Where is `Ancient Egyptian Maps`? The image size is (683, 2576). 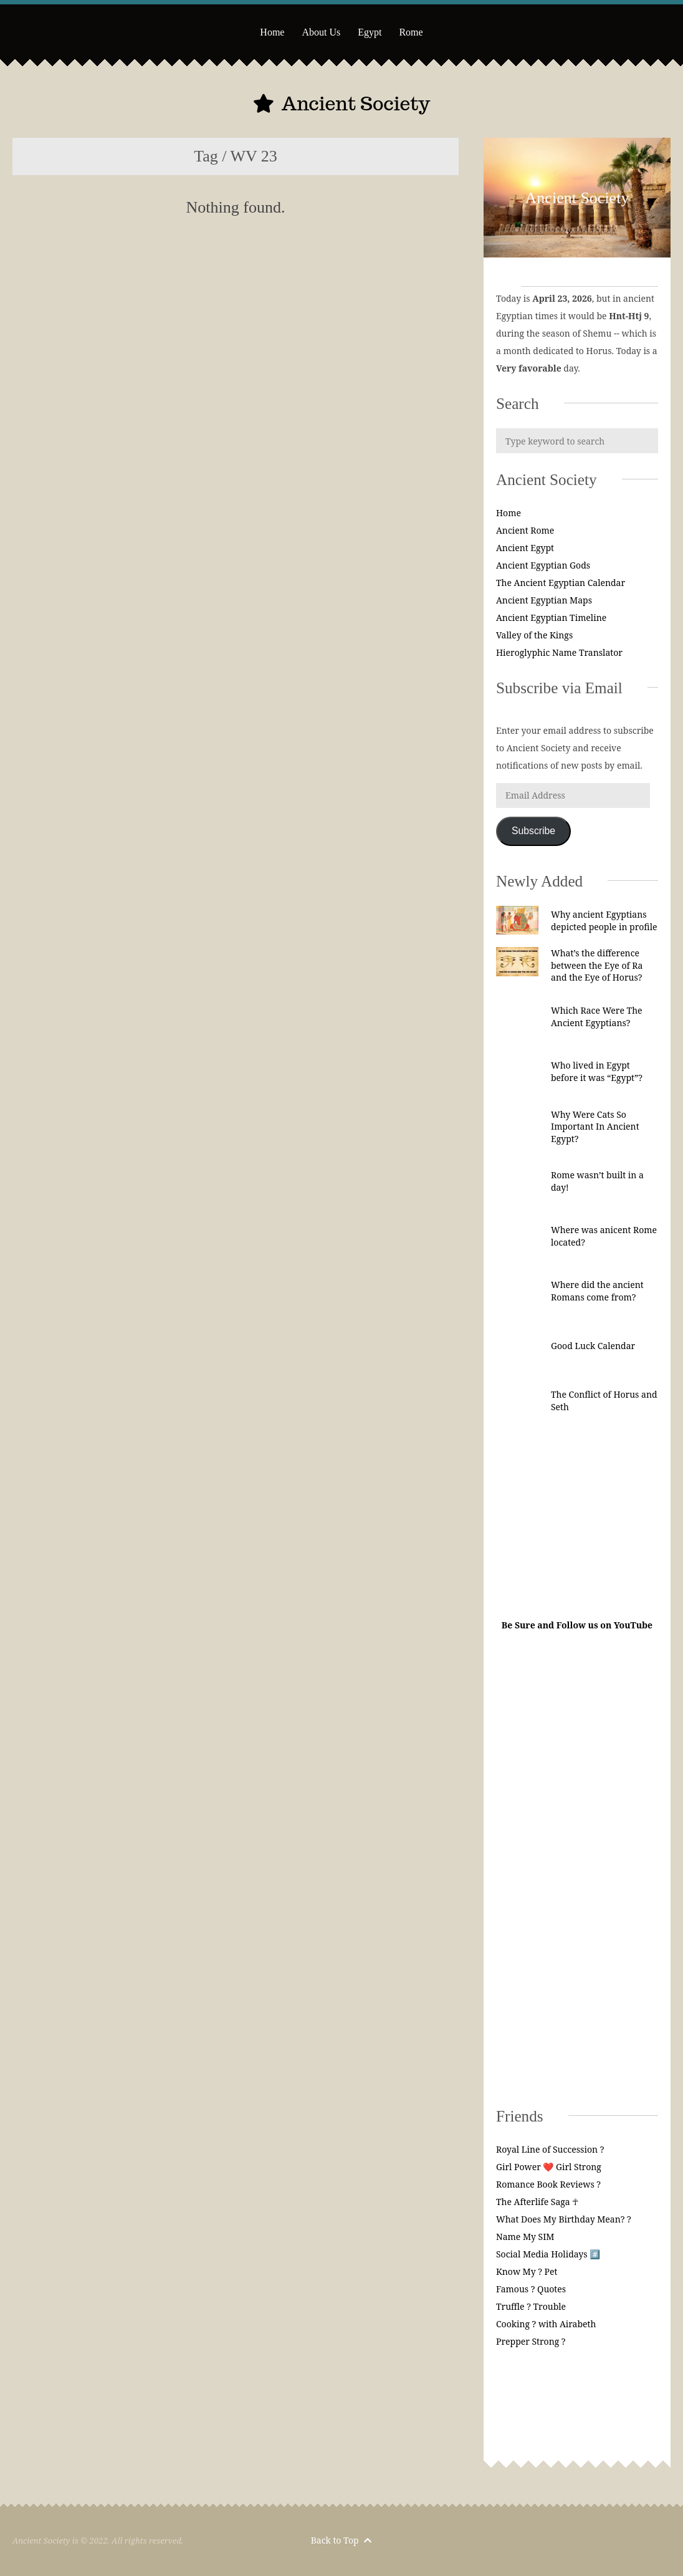
Ancient Egyptian Maps is located at coordinates (544, 600).